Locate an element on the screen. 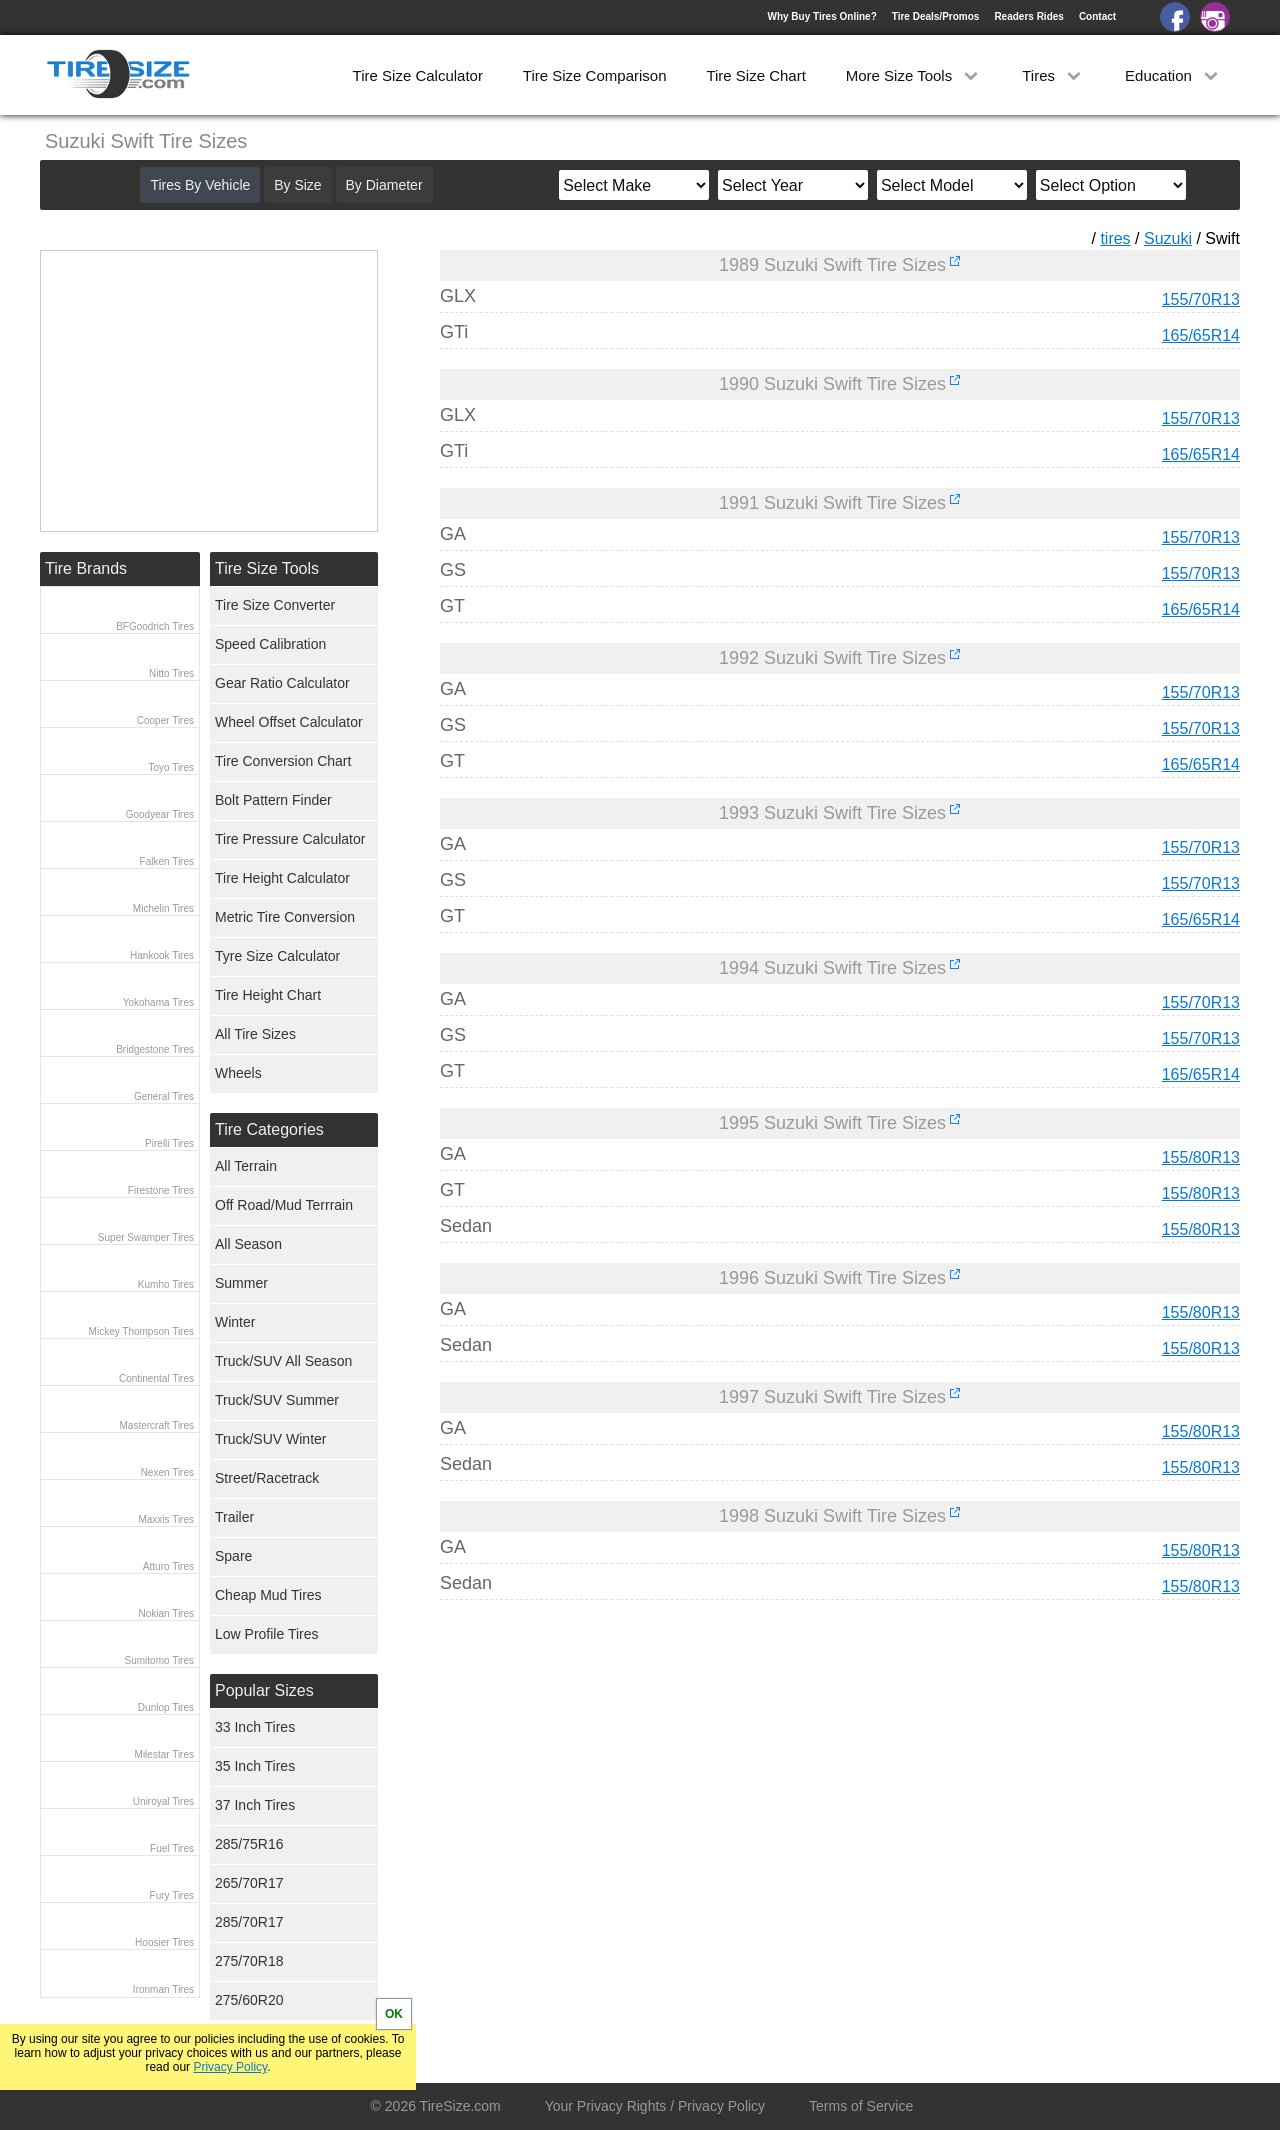 The image size is (1280, 2130). Dunlop Tires is located at coordinates (166, 1707).